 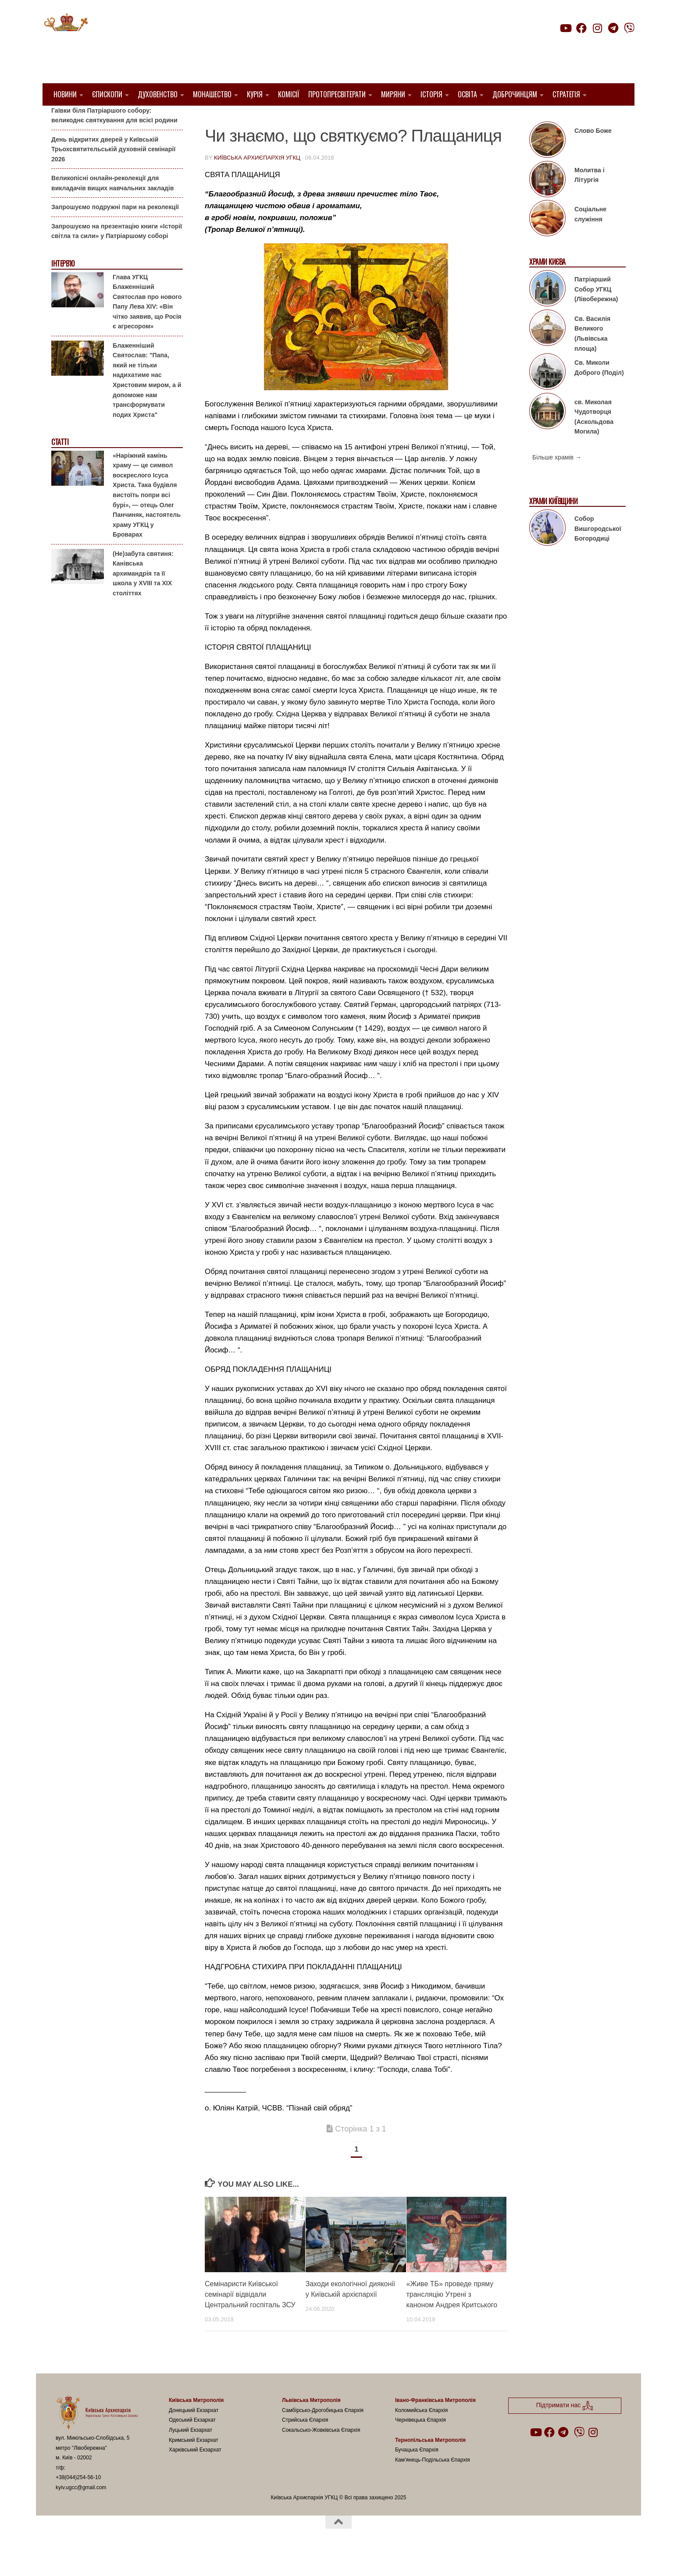 I want to click on Інтерв'ю, so click(x=62, y=286).